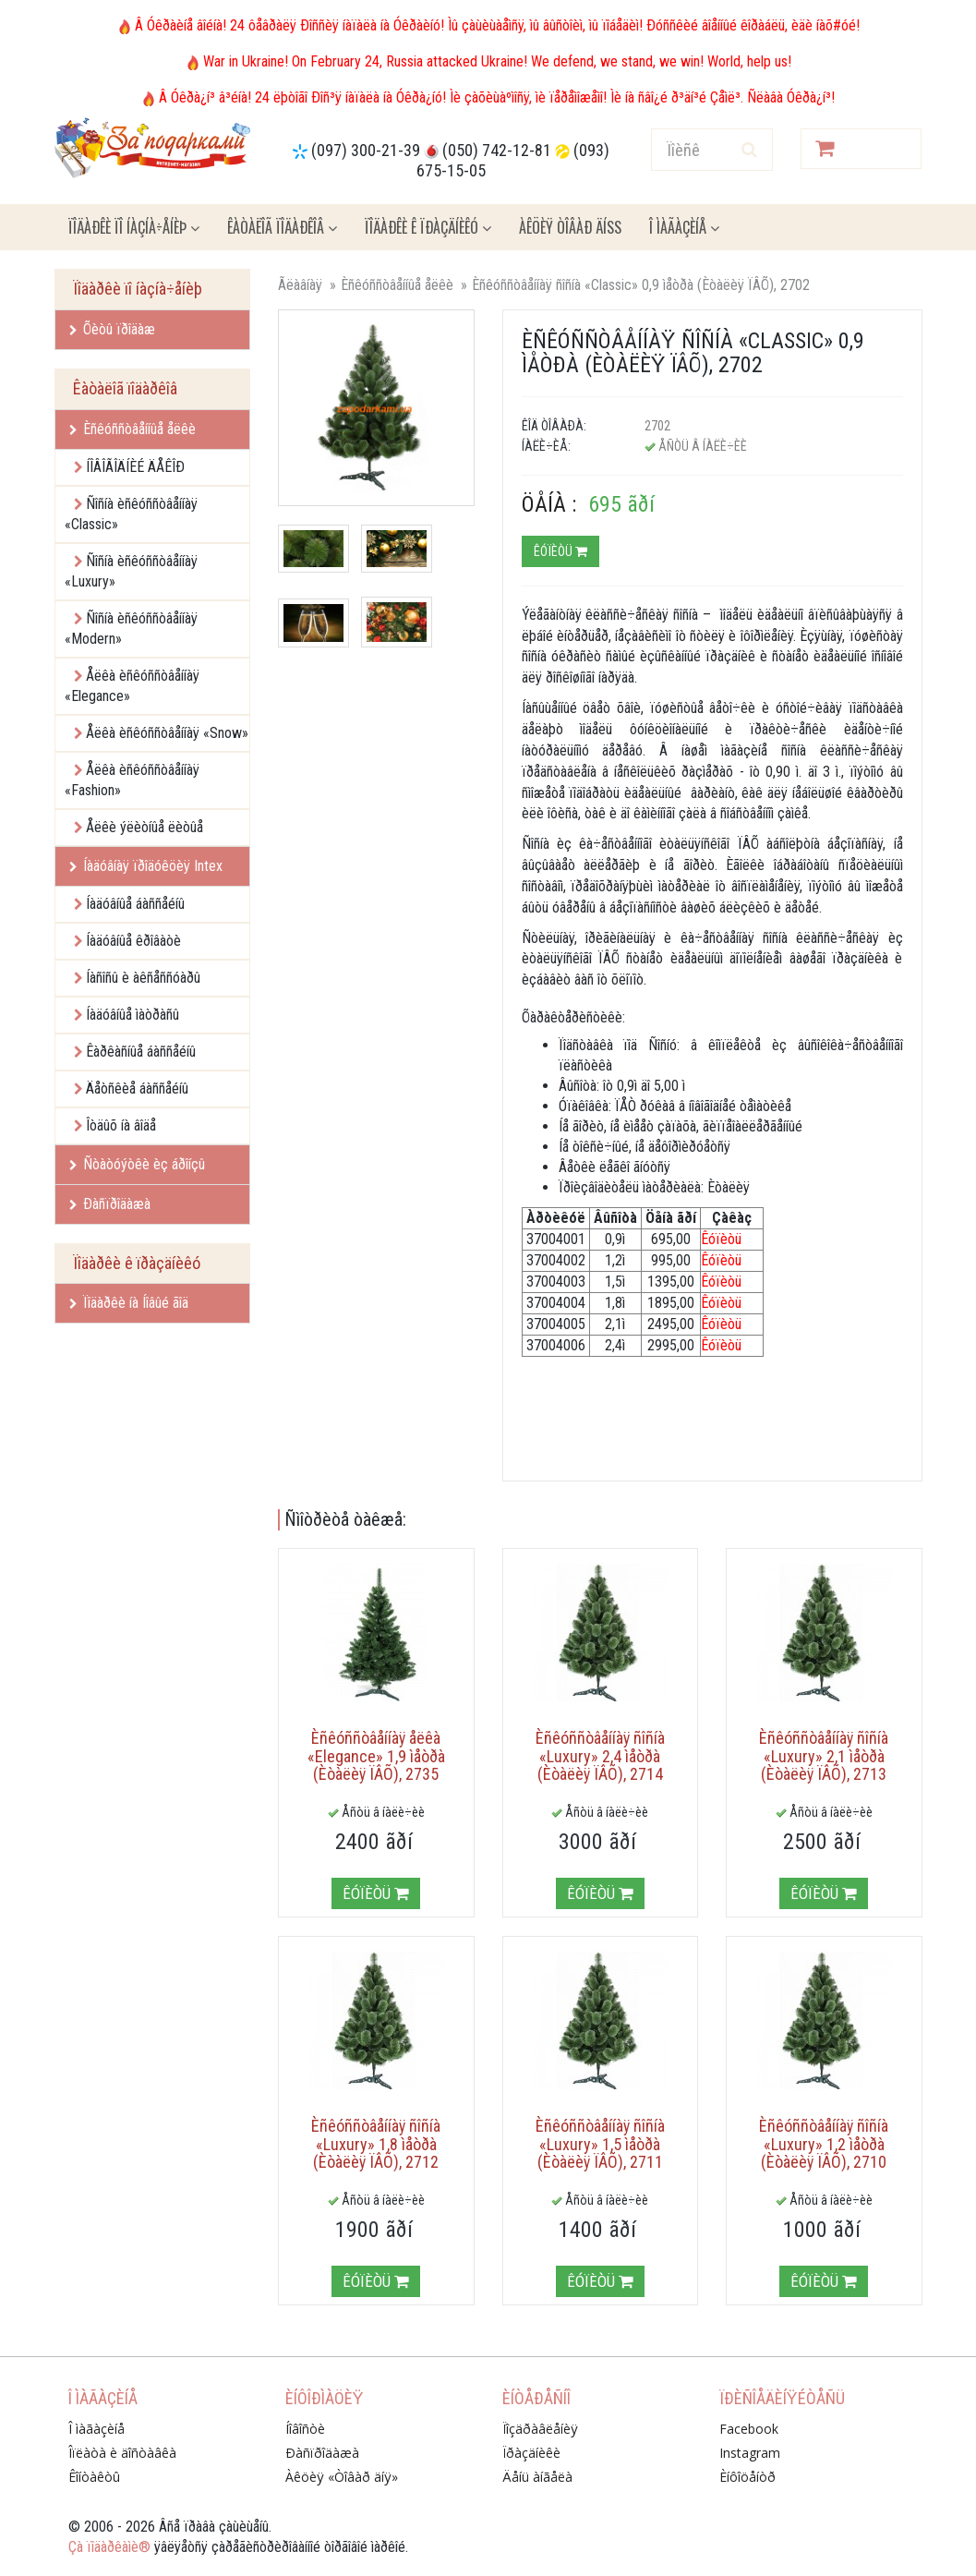 This screenshot has height=2576, width=976. Describe the element at coordinates (137, 1088) in the screenshot. I see `Äåòñêèå áàññåéíû` at that location.